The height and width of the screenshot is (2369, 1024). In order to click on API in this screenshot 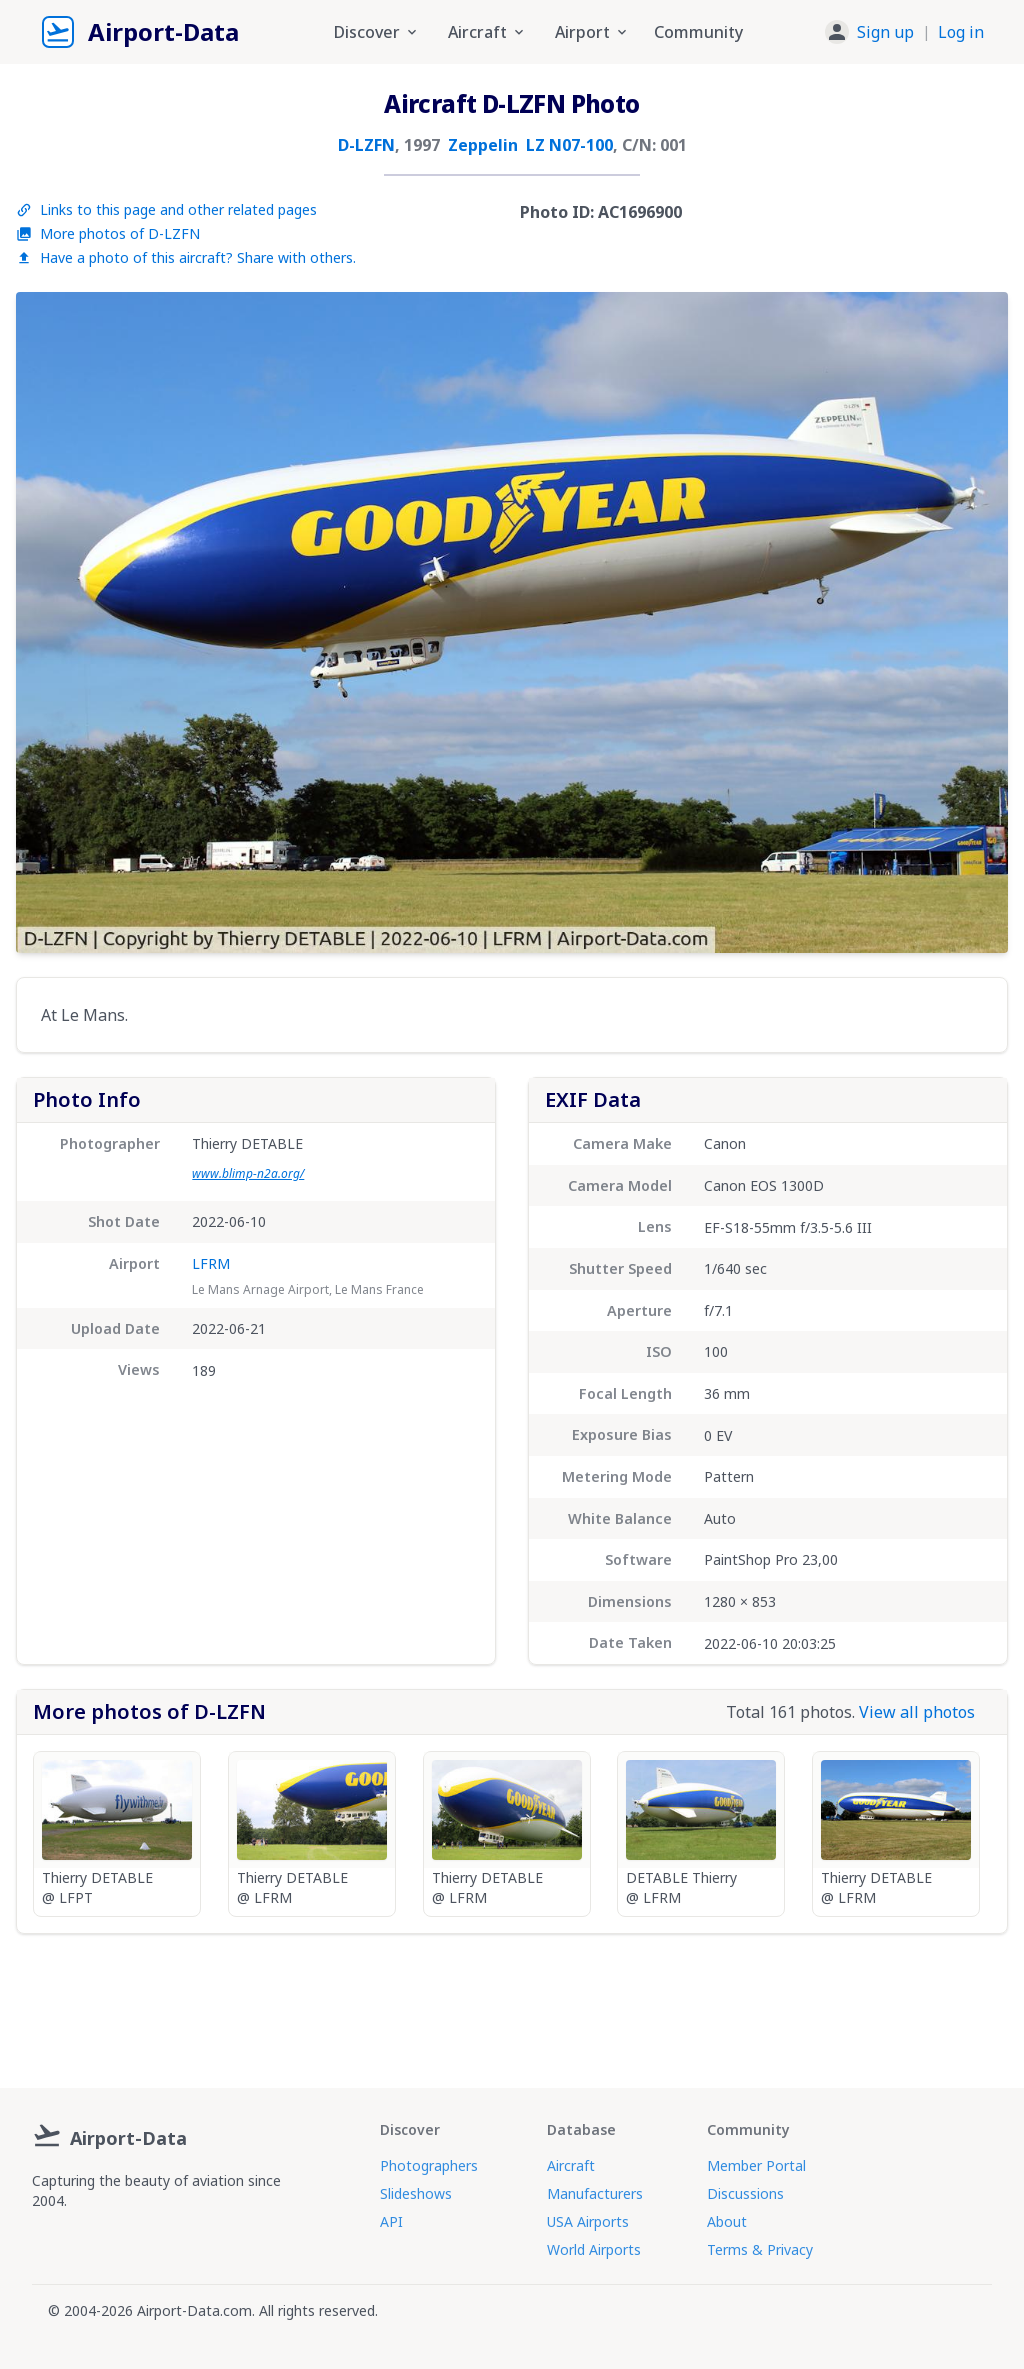, I will do `click(391, 2221)`.